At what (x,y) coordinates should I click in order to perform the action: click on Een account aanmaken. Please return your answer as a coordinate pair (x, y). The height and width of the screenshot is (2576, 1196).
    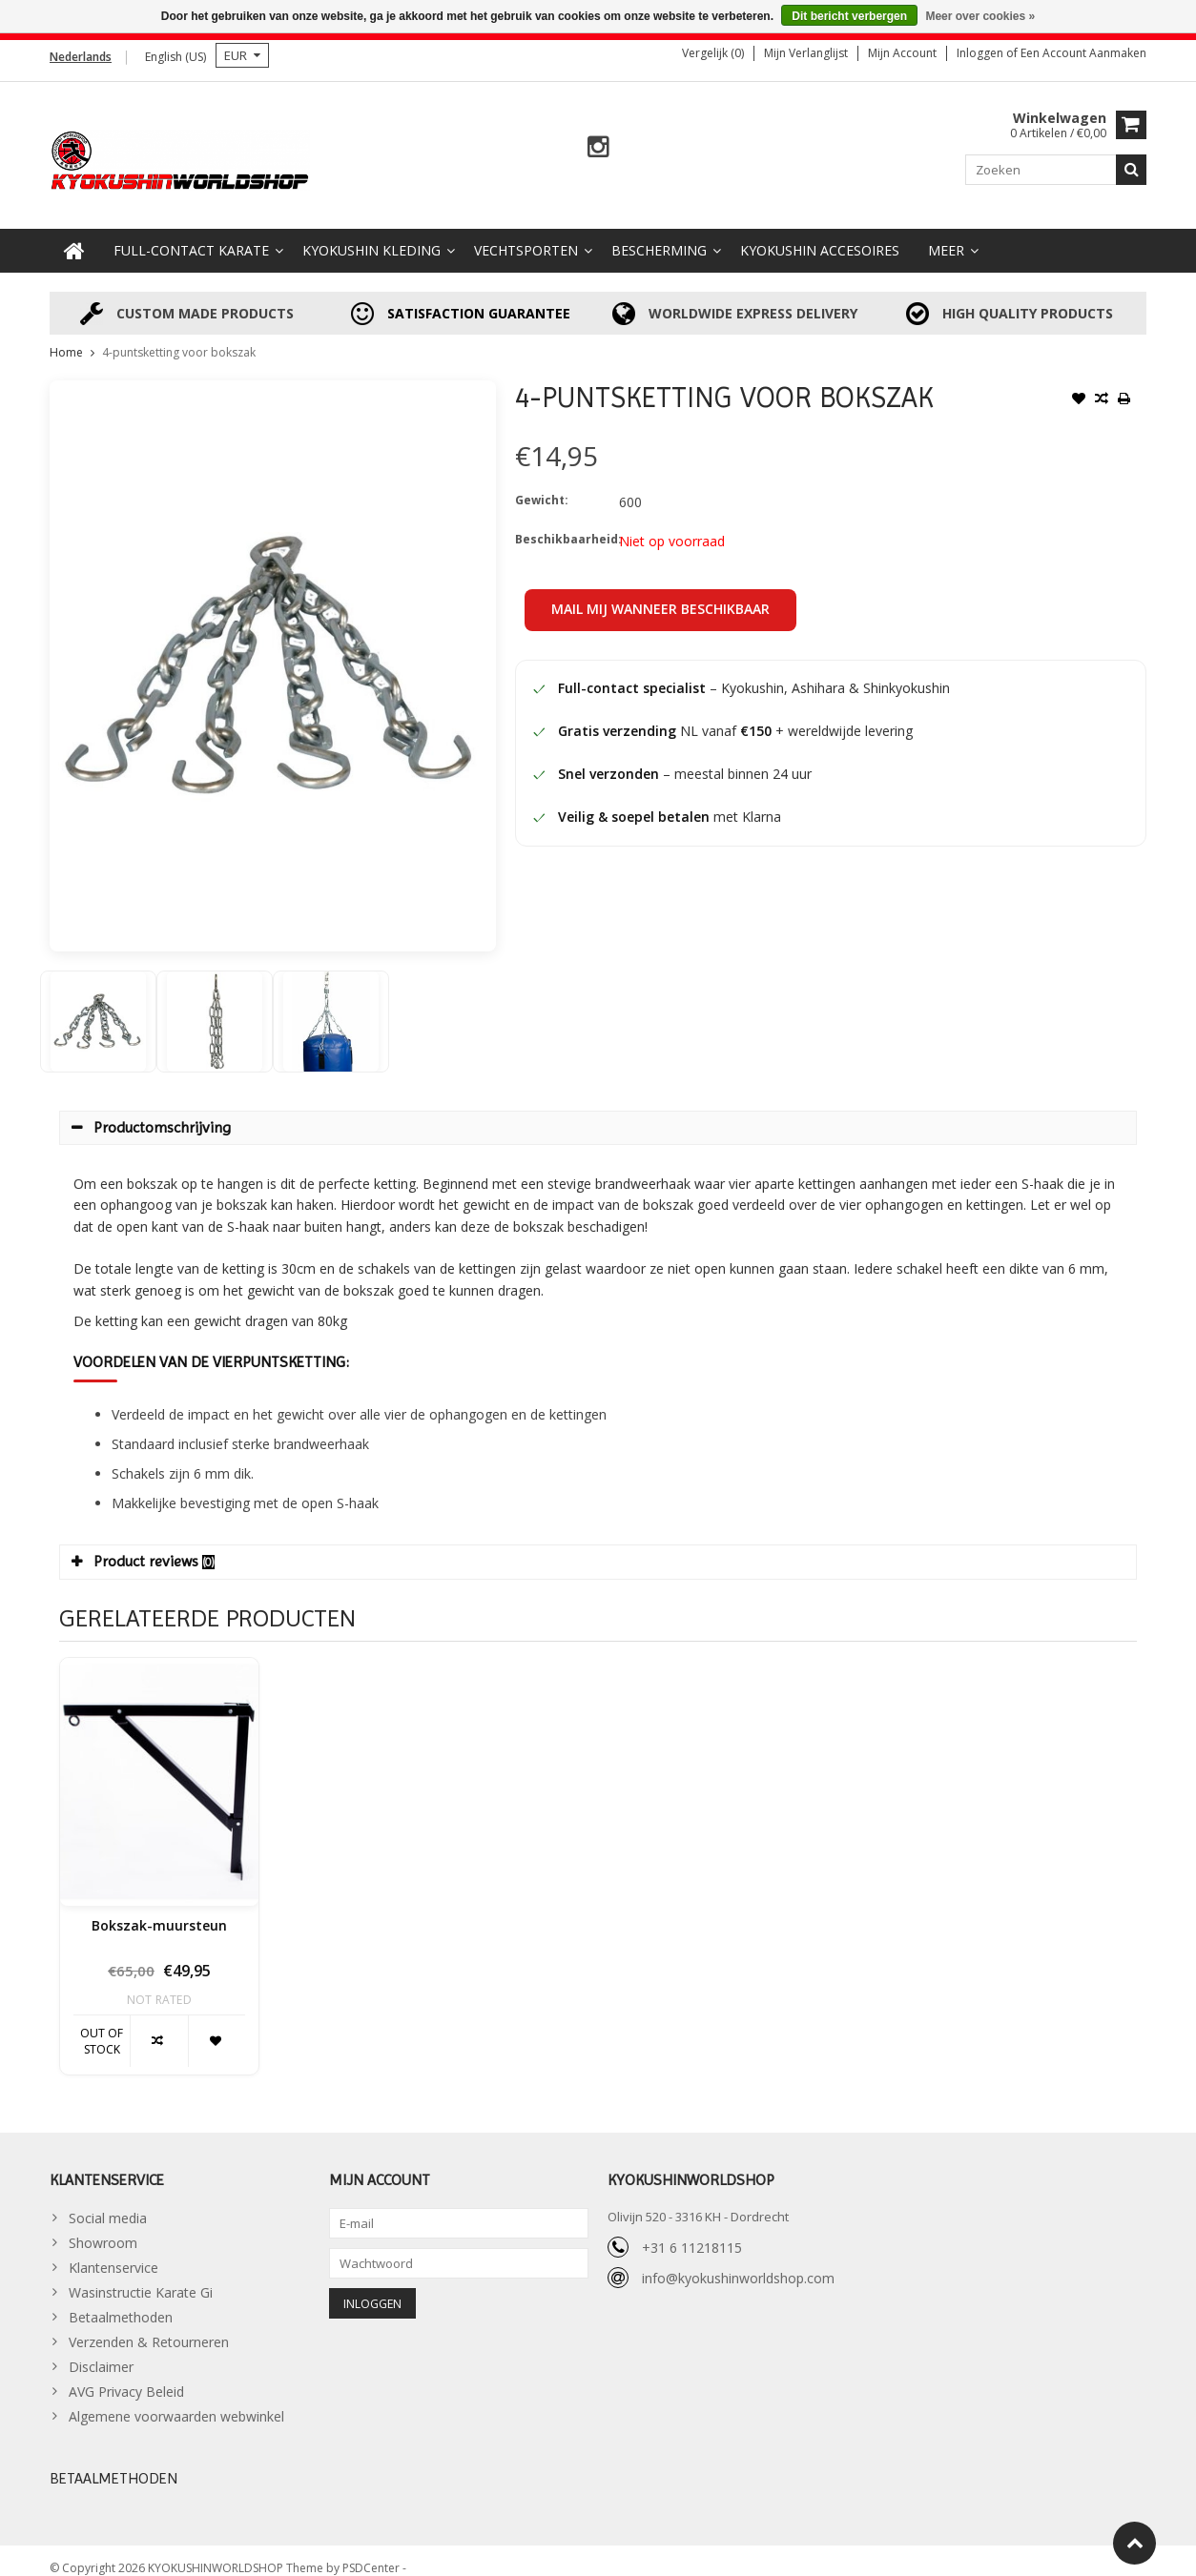
    Looking at the image, I should click on (1083, 53).